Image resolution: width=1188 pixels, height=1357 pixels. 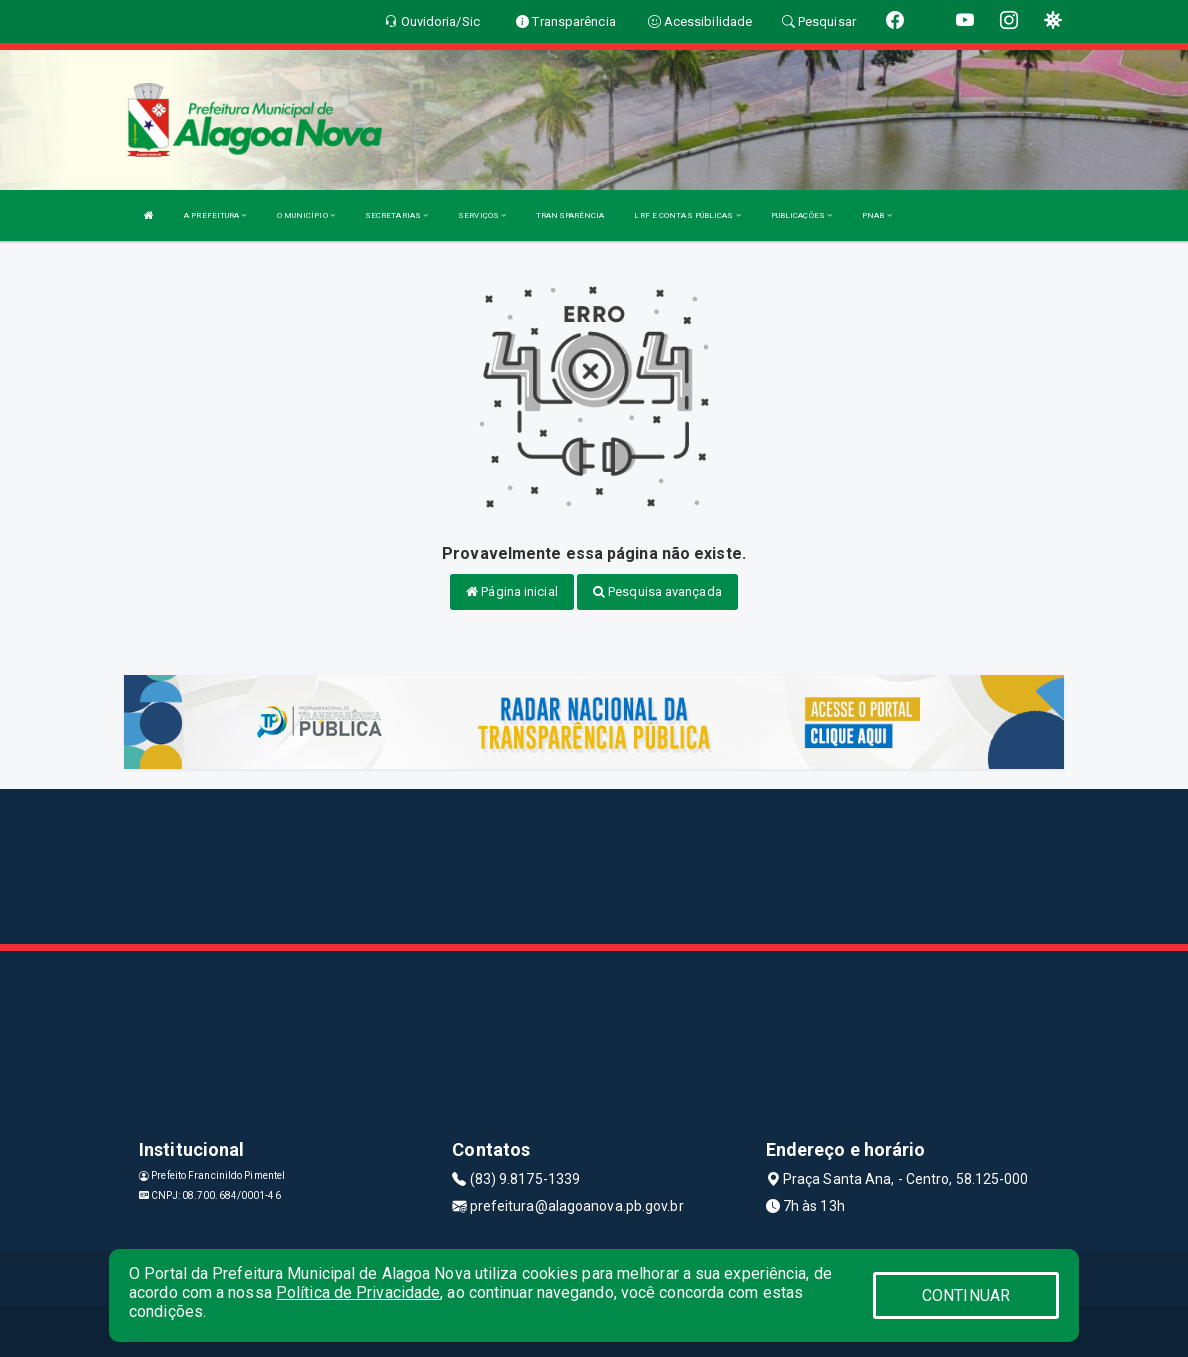 What do you see at coordinates (512, 591) in the screenshot?
I see `Página inicial` at bounding box center [512, 591].